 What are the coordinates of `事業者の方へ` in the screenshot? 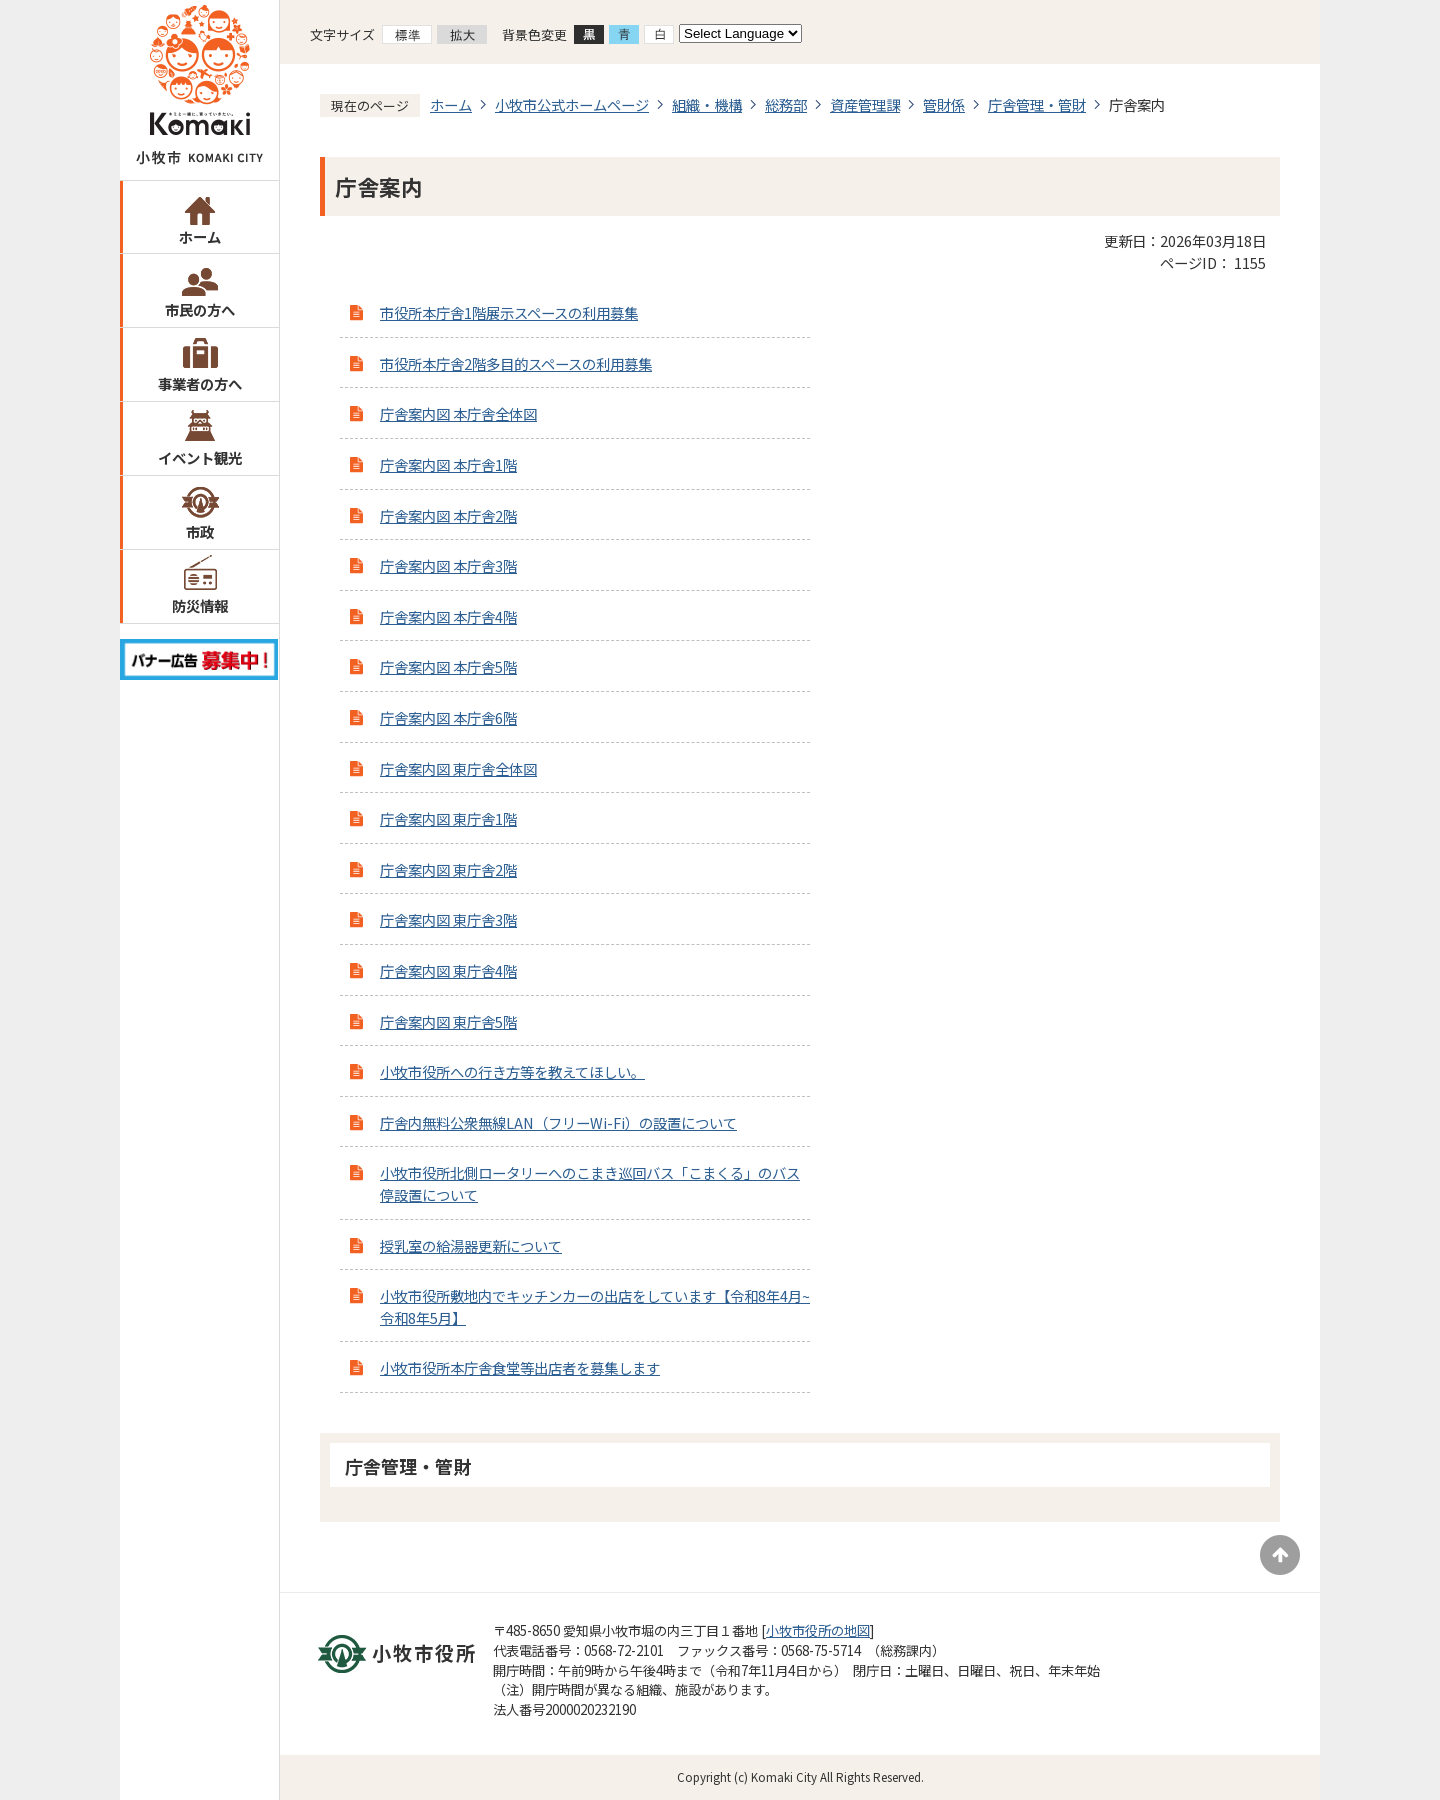 It's located at (200, 383).